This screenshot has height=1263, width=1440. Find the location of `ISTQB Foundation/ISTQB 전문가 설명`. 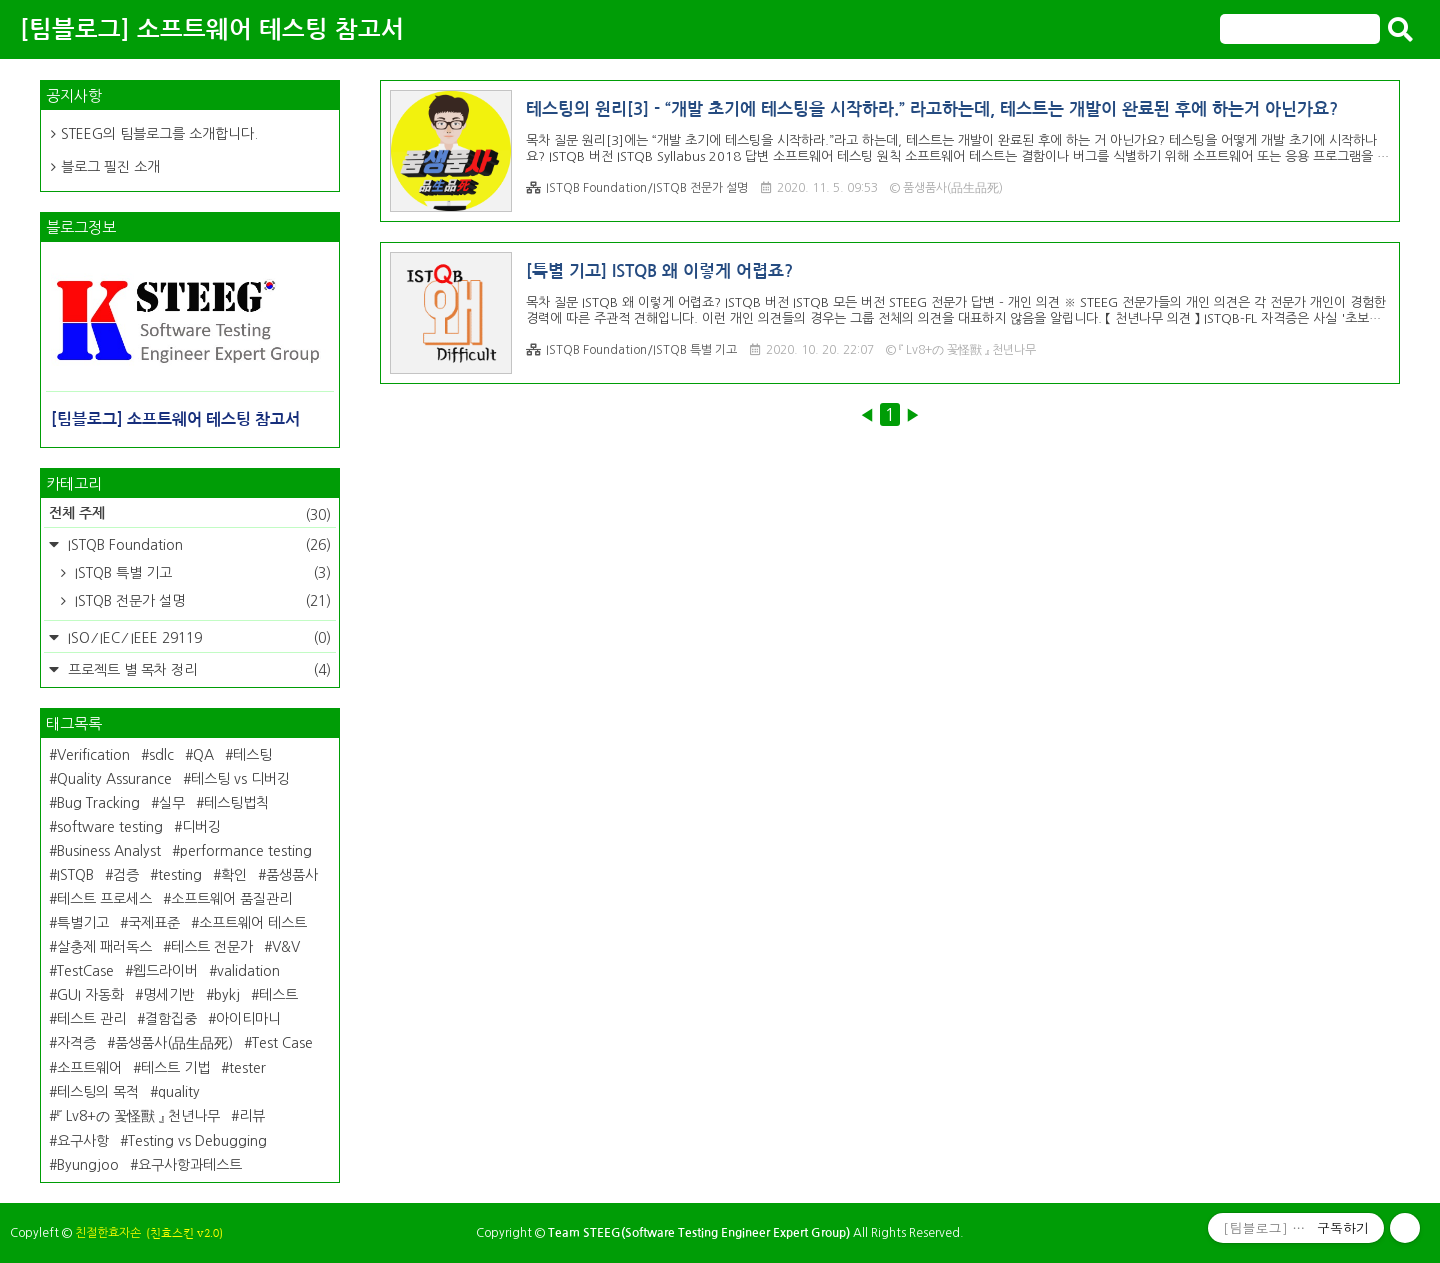

ISTQB Foundation/ISTQB 전문가 설명 is located at coordinates (637, 188).